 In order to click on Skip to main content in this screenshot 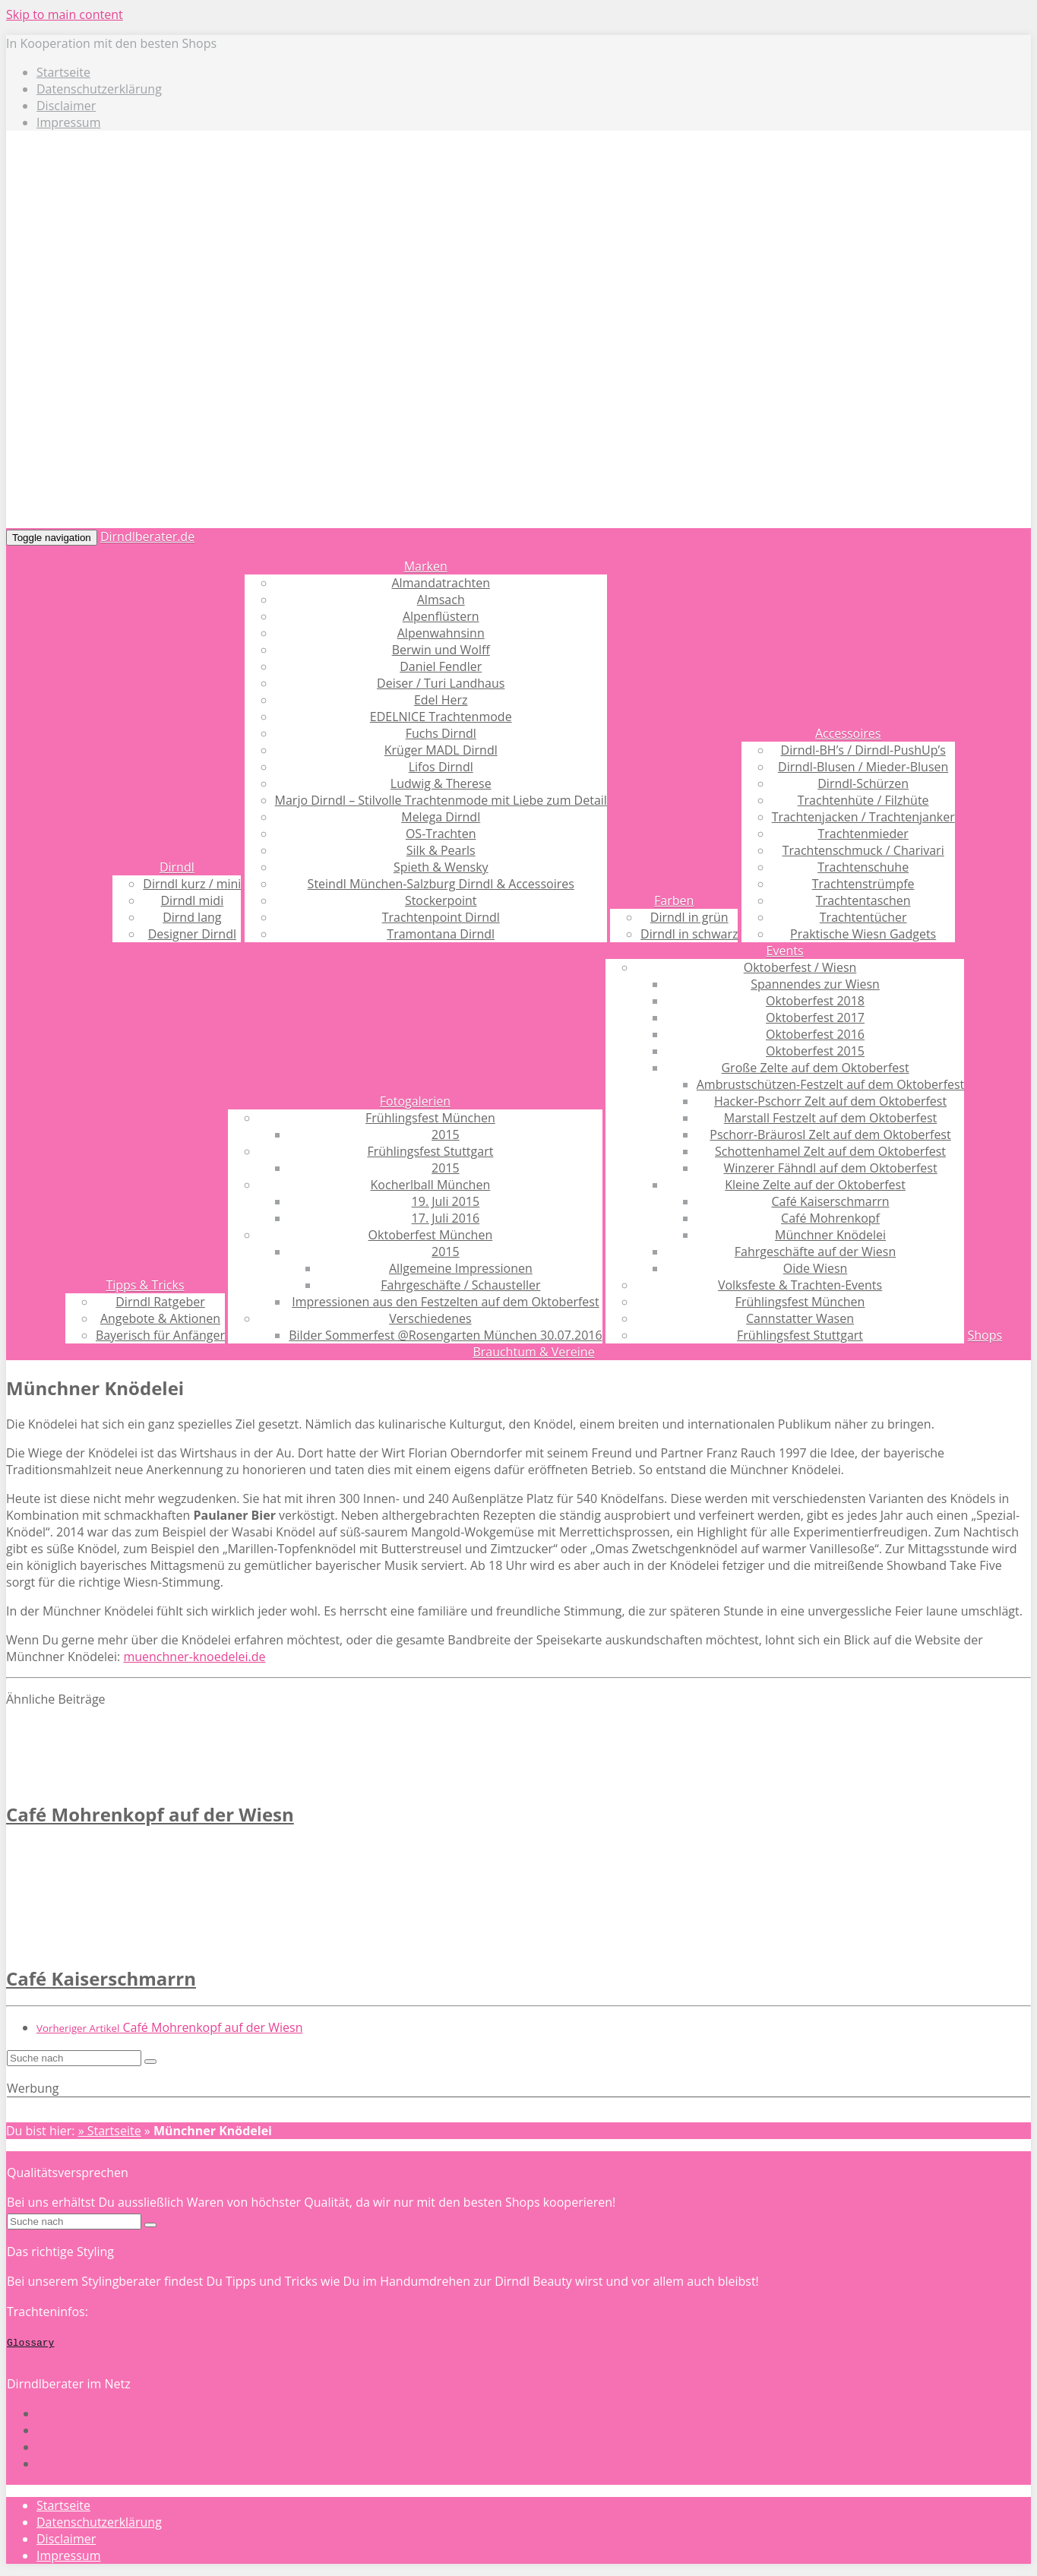, I will do `click(64, 14)`.